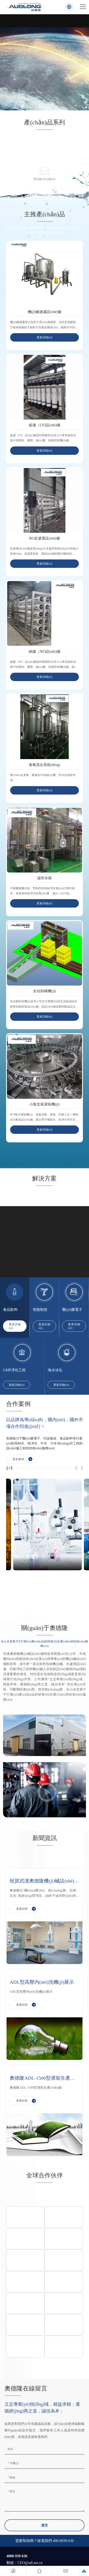 The width and height of the screenshot is (89, 2576). Describe the element at coordinates (40, 2078) in the screenshot. I see `奧德隆ADL-1500型灌裝生產(chǎn)線` at that location.